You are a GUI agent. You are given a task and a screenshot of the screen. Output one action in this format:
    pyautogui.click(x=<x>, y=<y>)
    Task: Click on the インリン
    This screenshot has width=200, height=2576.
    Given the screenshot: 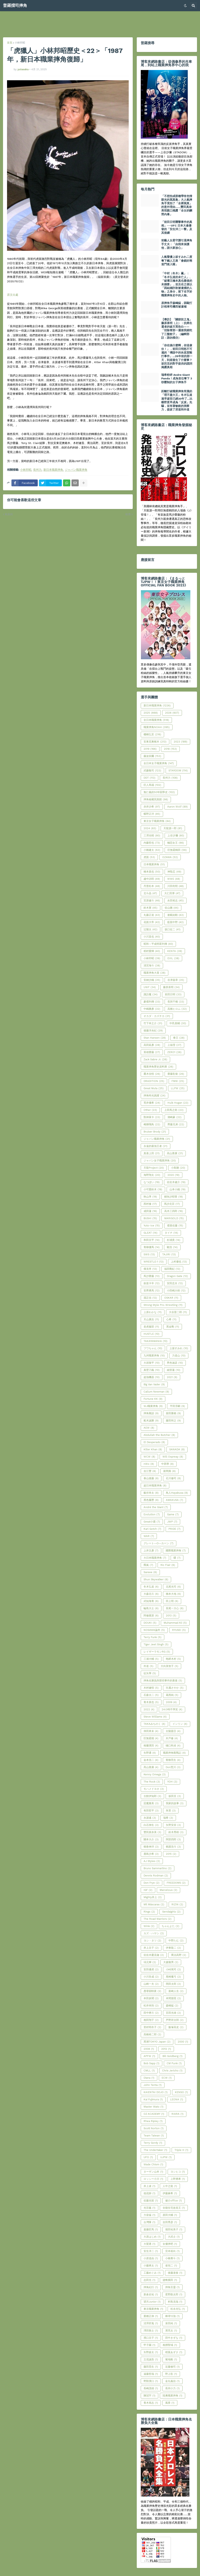 What is the action you would take?
    pyautogui.click(x=179, y=1724)
    